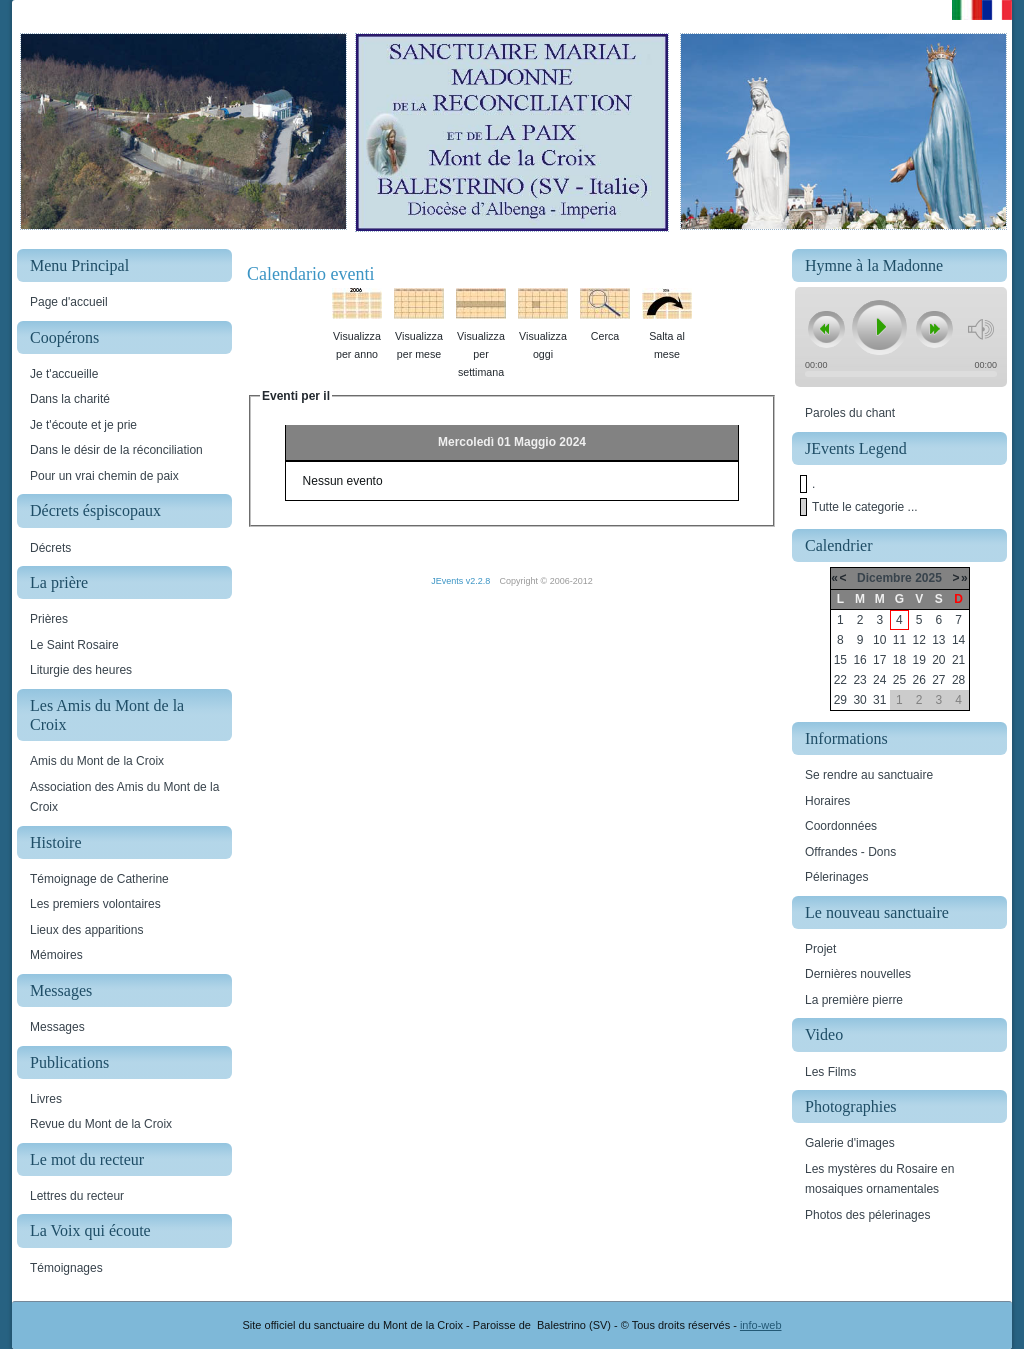  Describe the element at coordinates (826, 330) in the screenshot. I see `previous` at that location.